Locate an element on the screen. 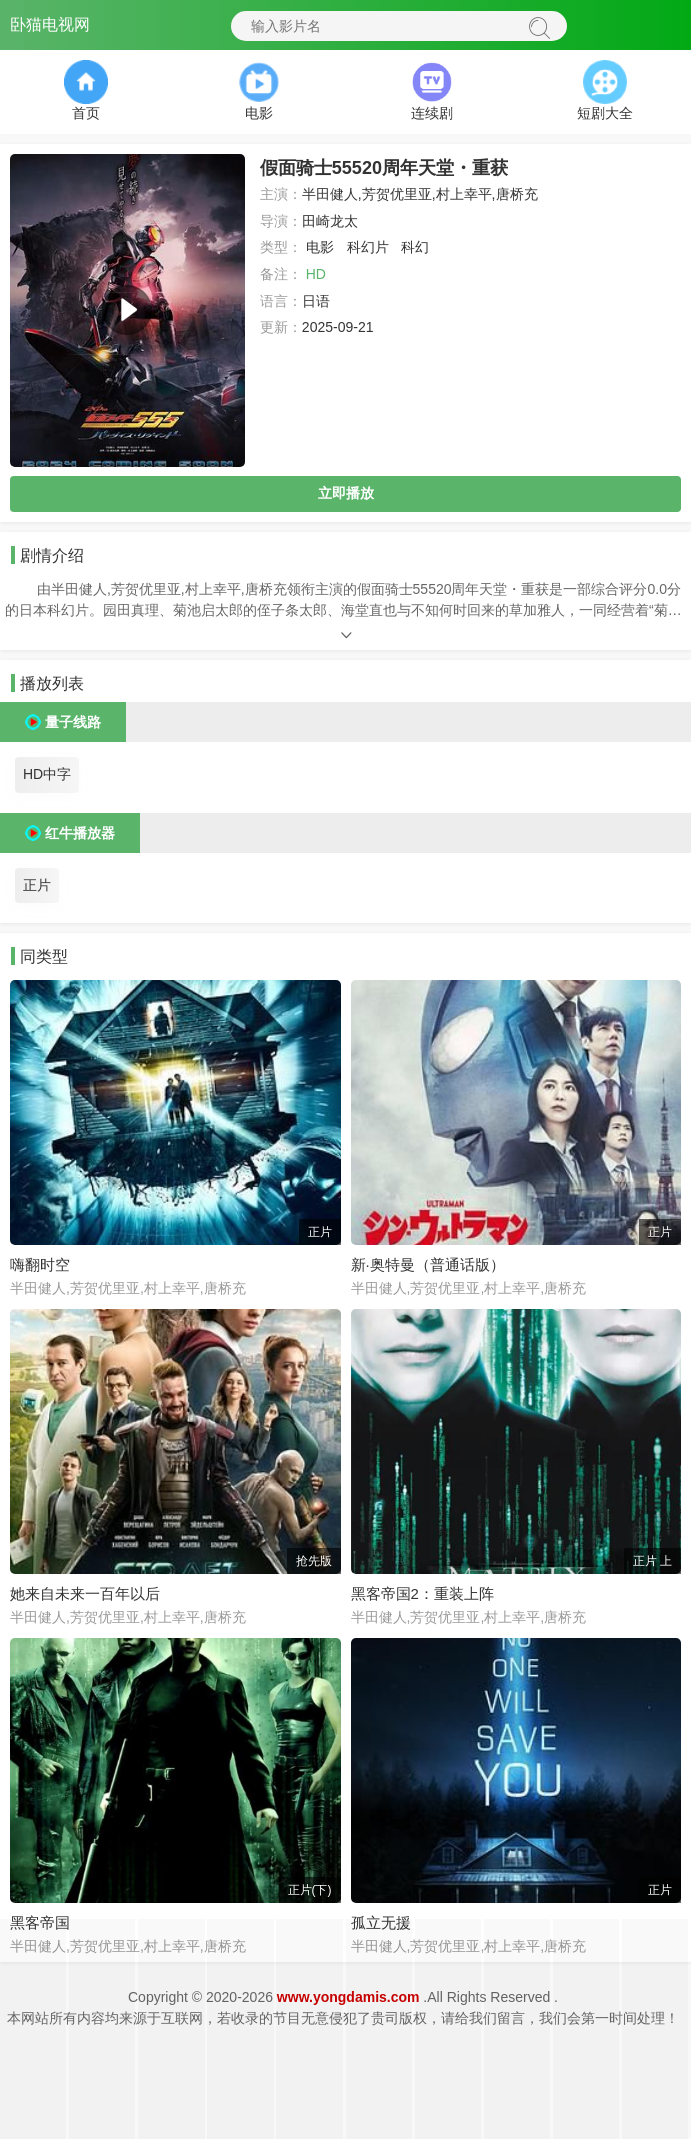 The width and height of the screenshot is (691, 2139). 科幻片 is located at coordinates (368, 247).